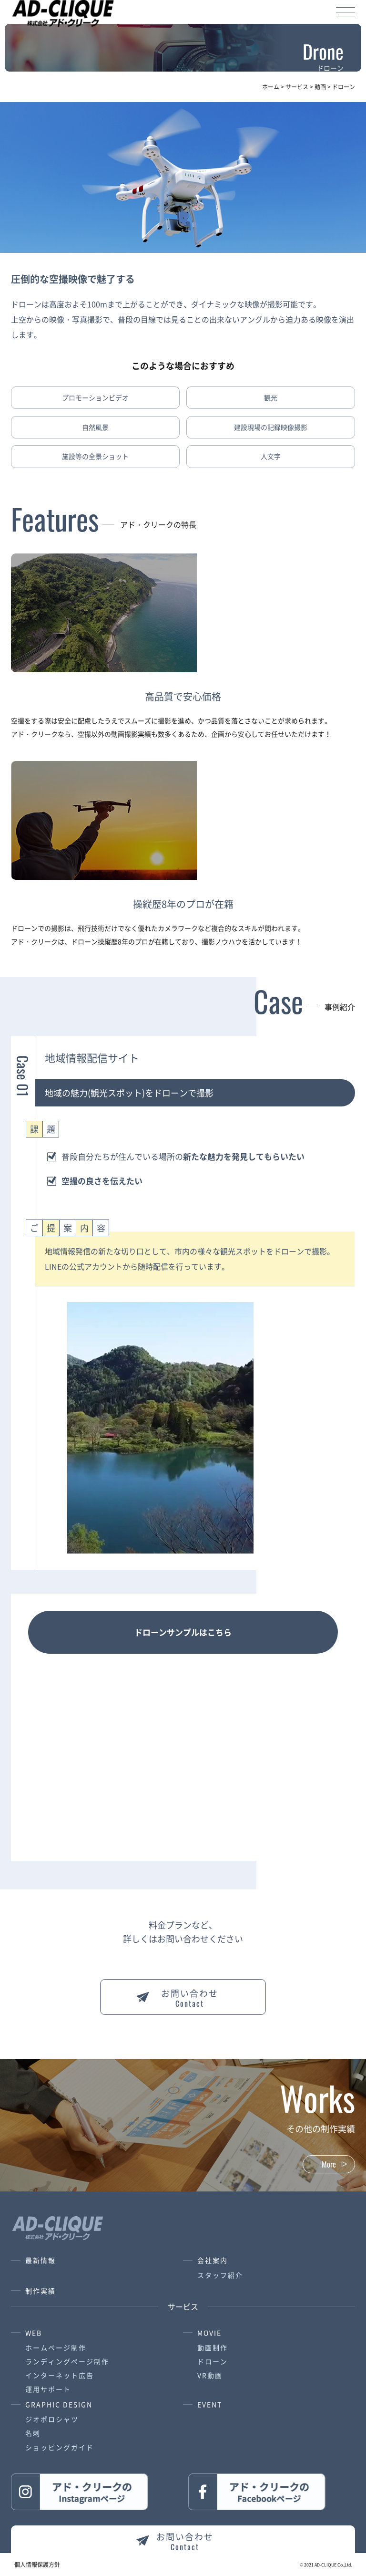  Describe the element at coordinates (40, 2290) in the screenshot. I see `制作実績` at that location.